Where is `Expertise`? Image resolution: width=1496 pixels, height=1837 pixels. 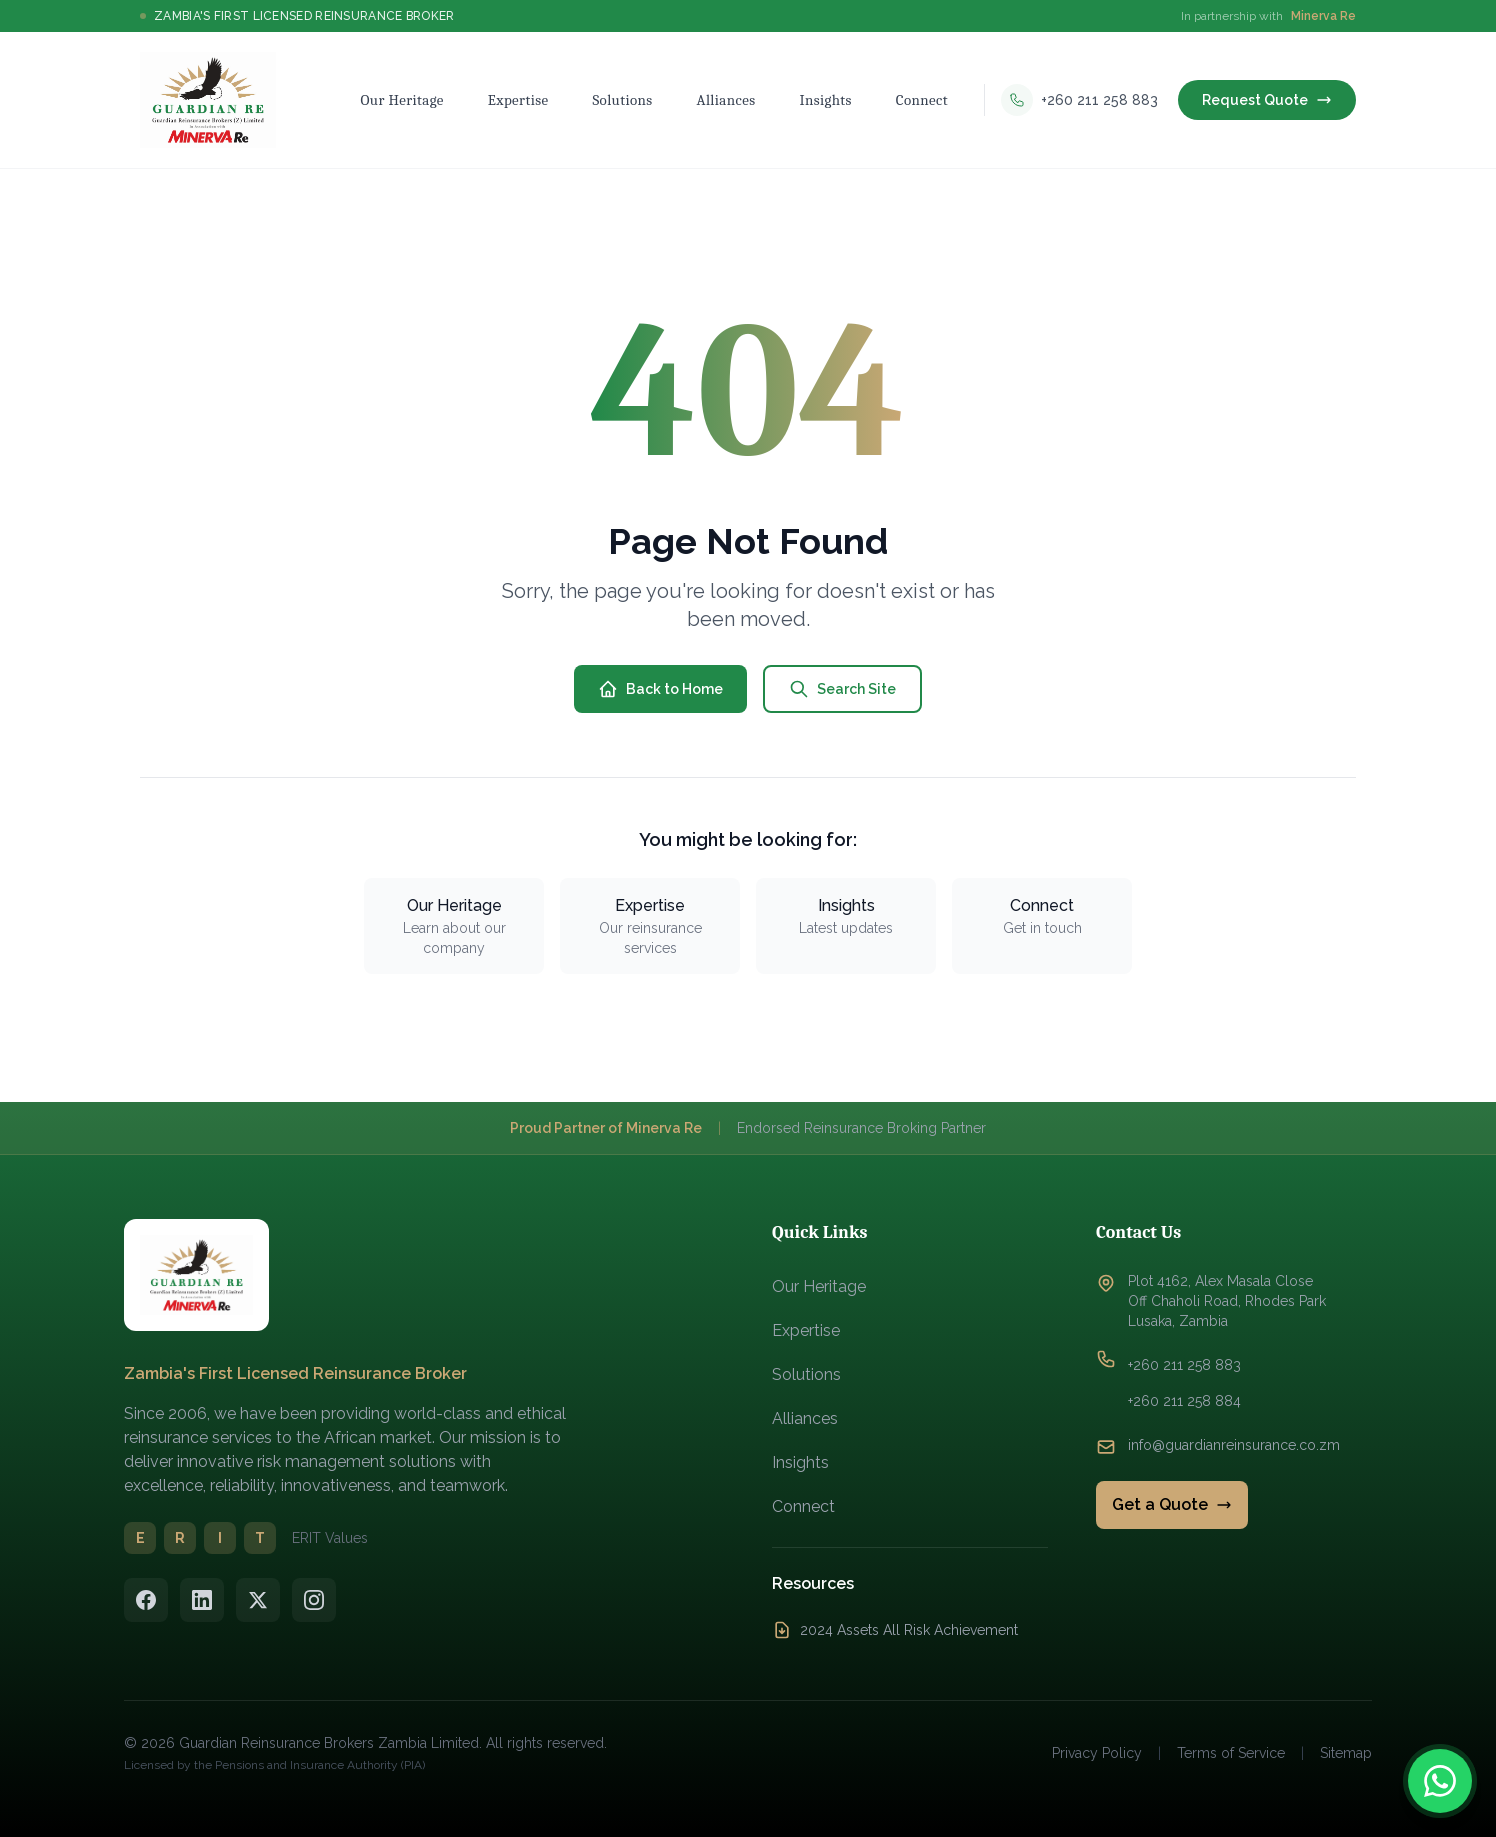
Expertise is located at coordinates (806, 1330).